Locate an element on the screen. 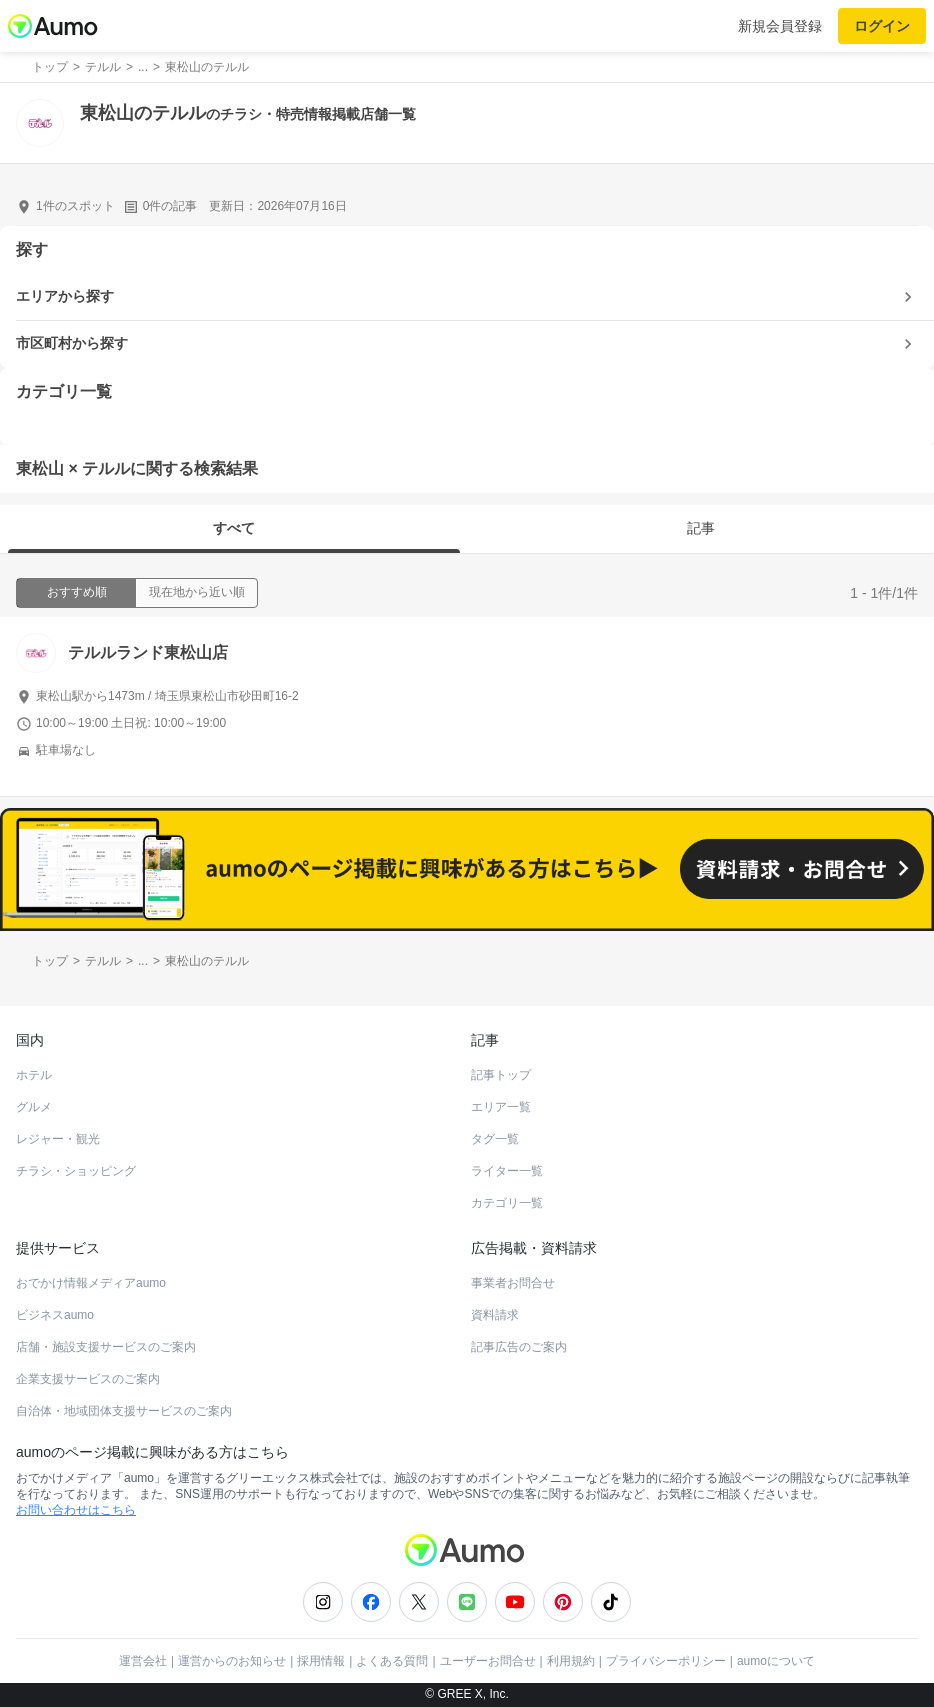 Image resolution: width=934 pixels, height=1707 pixels. チラシ・ショッピング is located at coordinates (76, 1171).